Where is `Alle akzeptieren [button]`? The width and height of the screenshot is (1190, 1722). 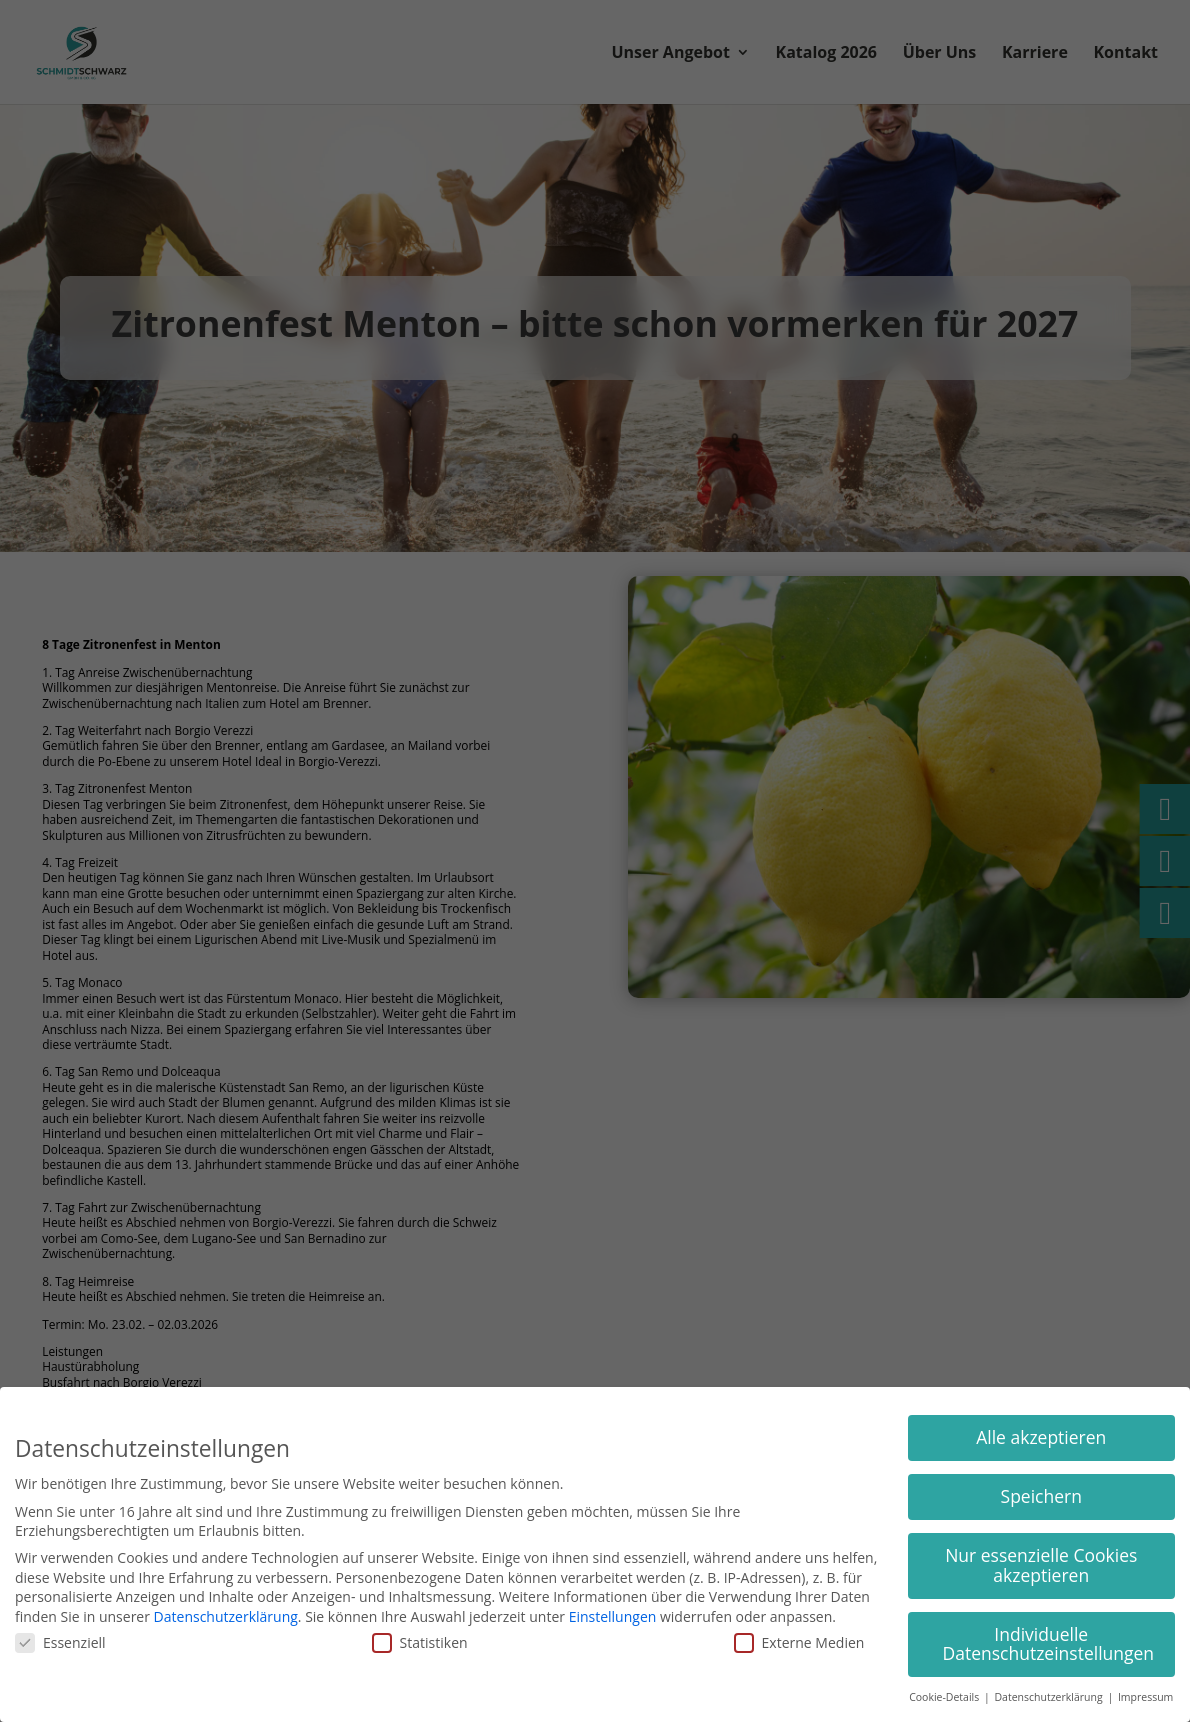 Alle akzeptieren [button] is located at coordinates (1041, 1437).